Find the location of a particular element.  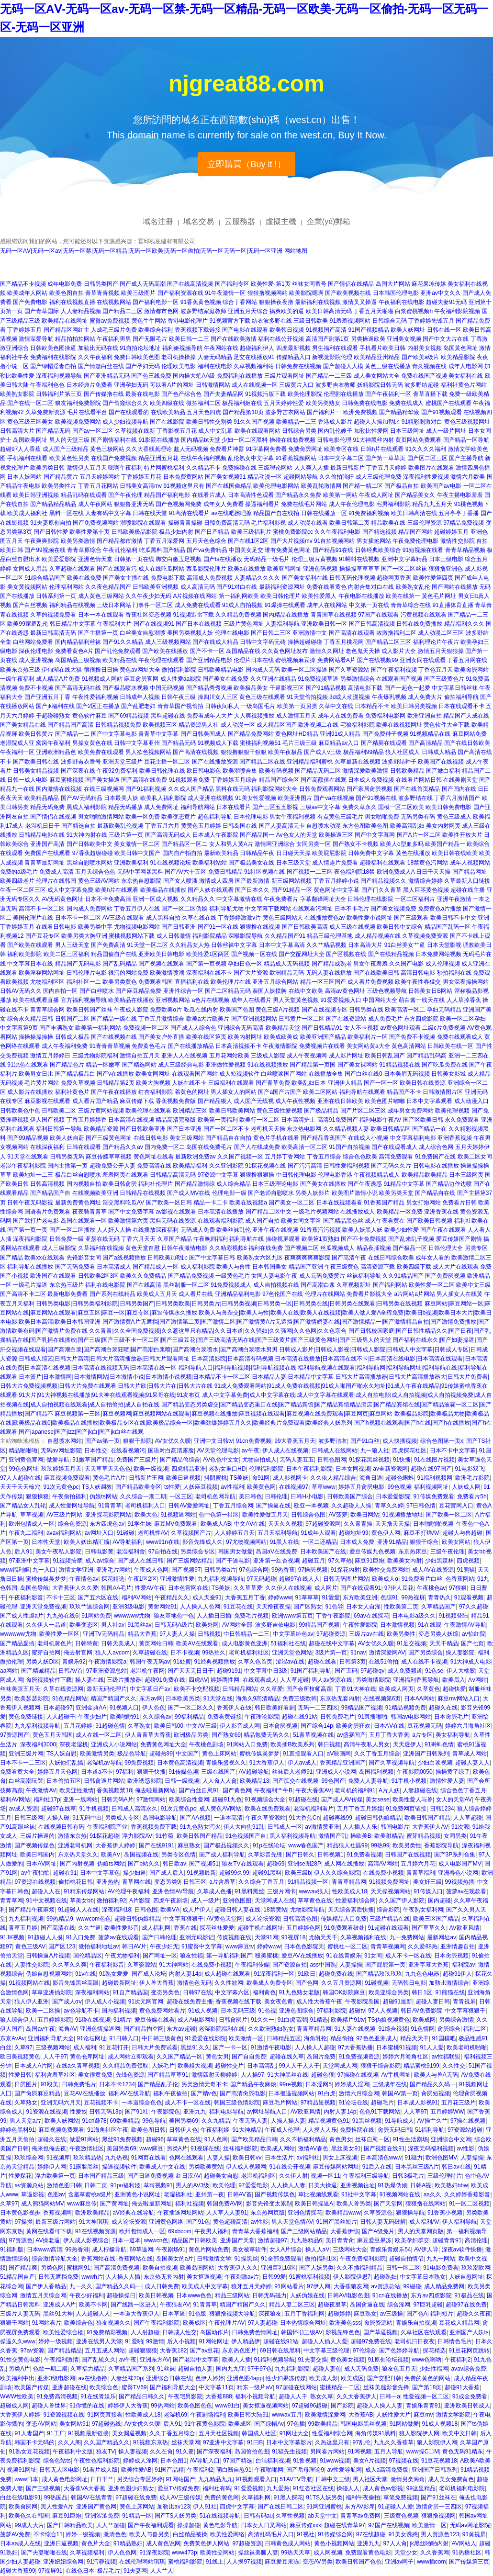

国产A级免片 is located at coordinates (378, 2231).